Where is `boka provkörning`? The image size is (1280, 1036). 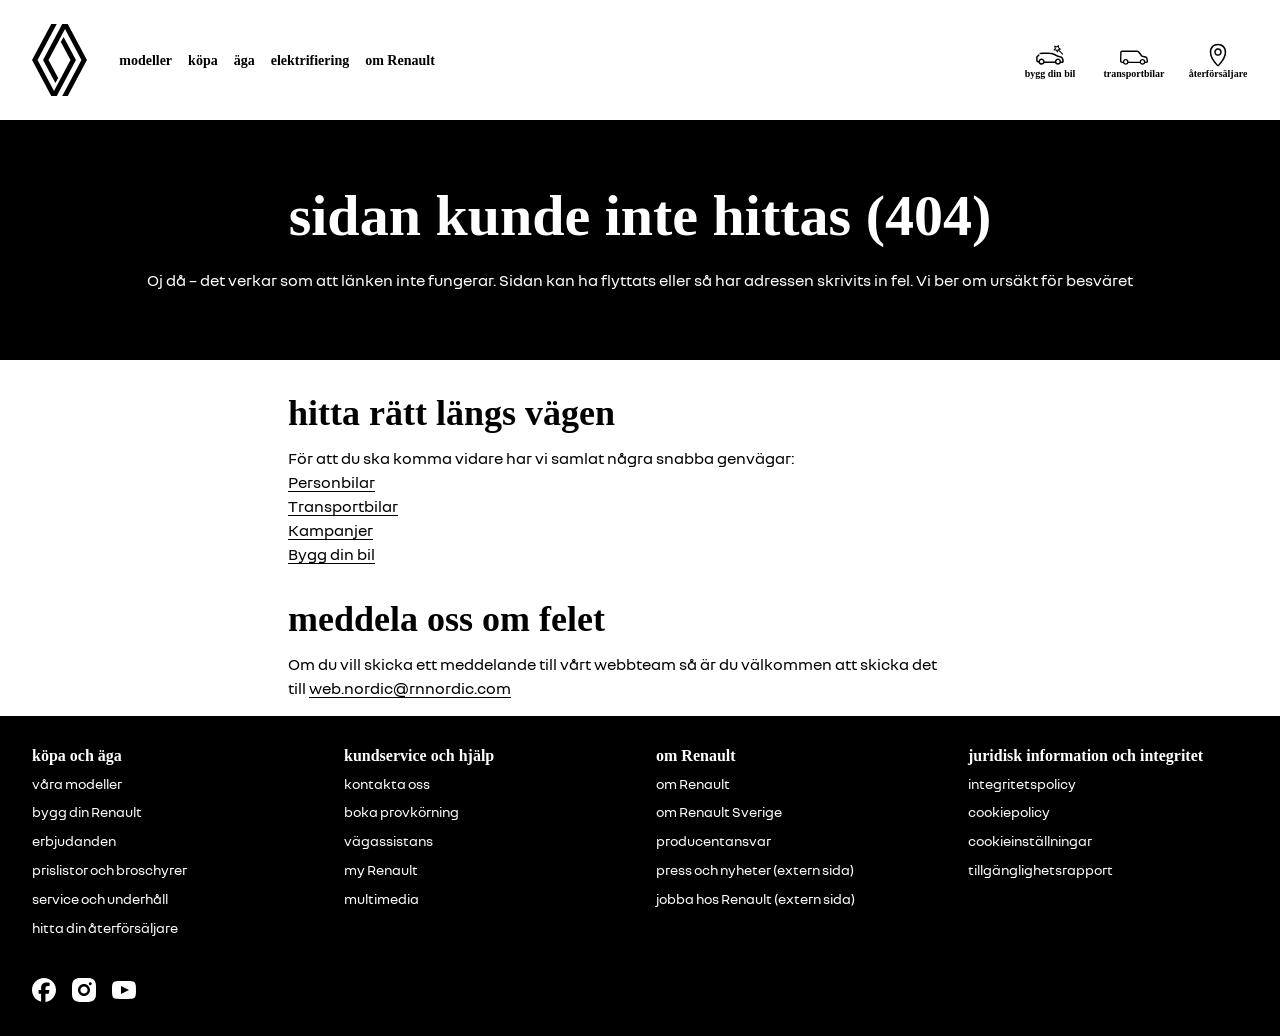 boka provkörning is located at coordinates (401, 812).